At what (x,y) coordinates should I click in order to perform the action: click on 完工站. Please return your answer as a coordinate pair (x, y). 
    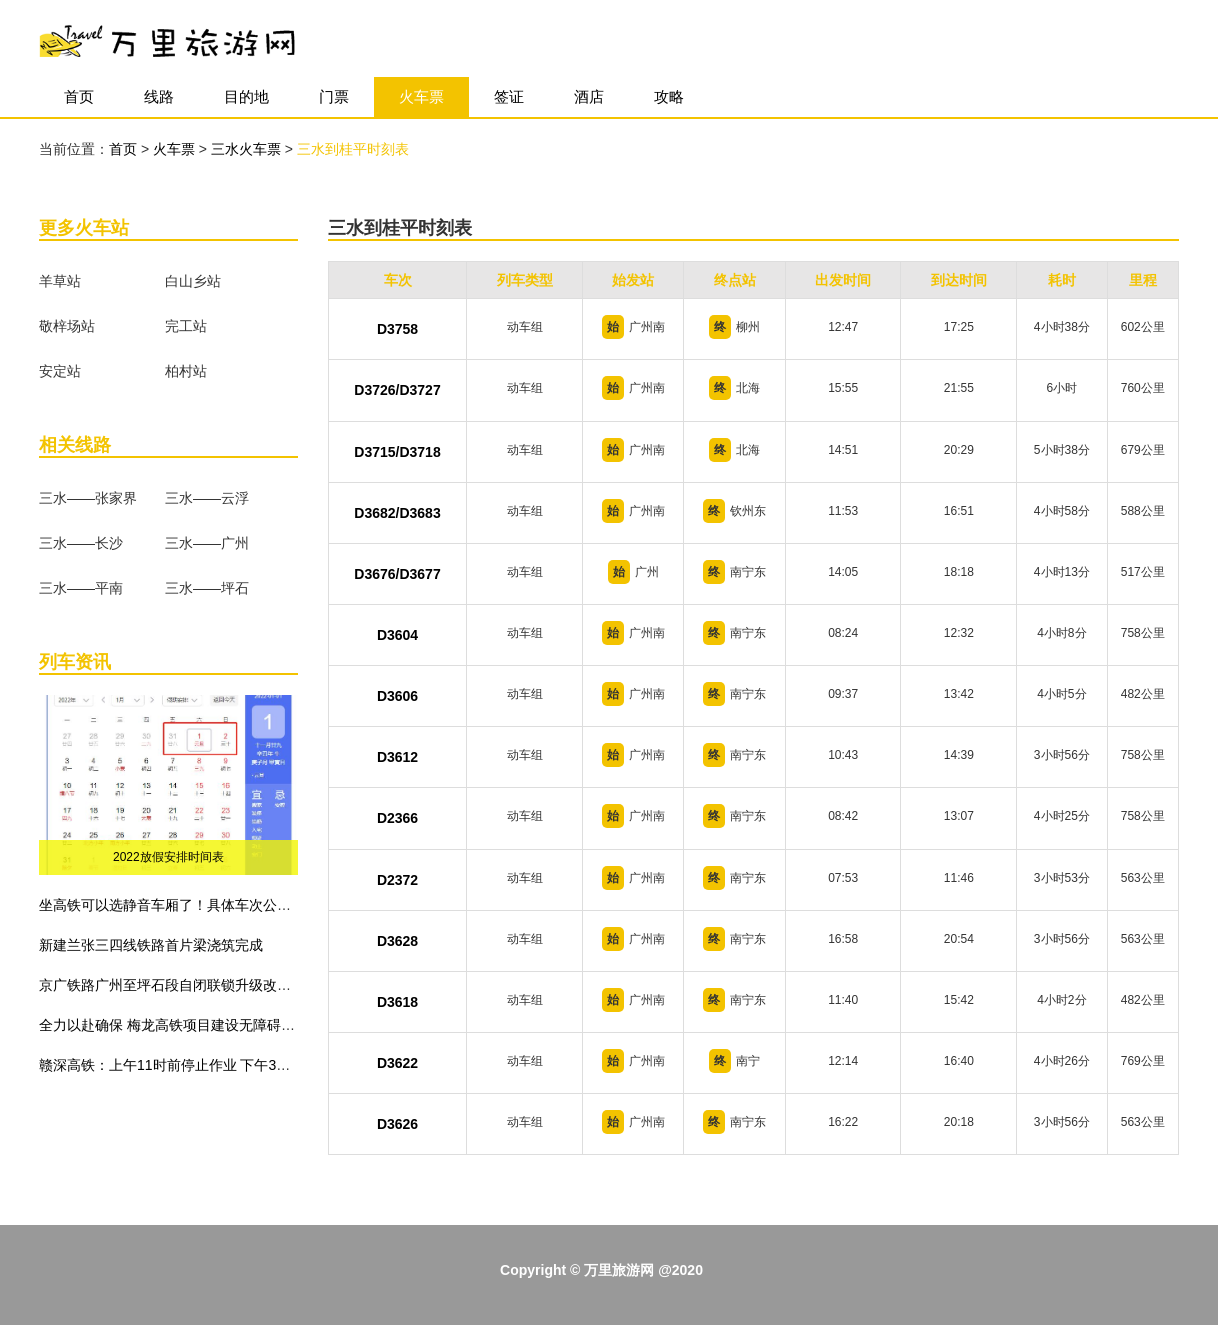
    Looking at the image, I should click on (186, 326).